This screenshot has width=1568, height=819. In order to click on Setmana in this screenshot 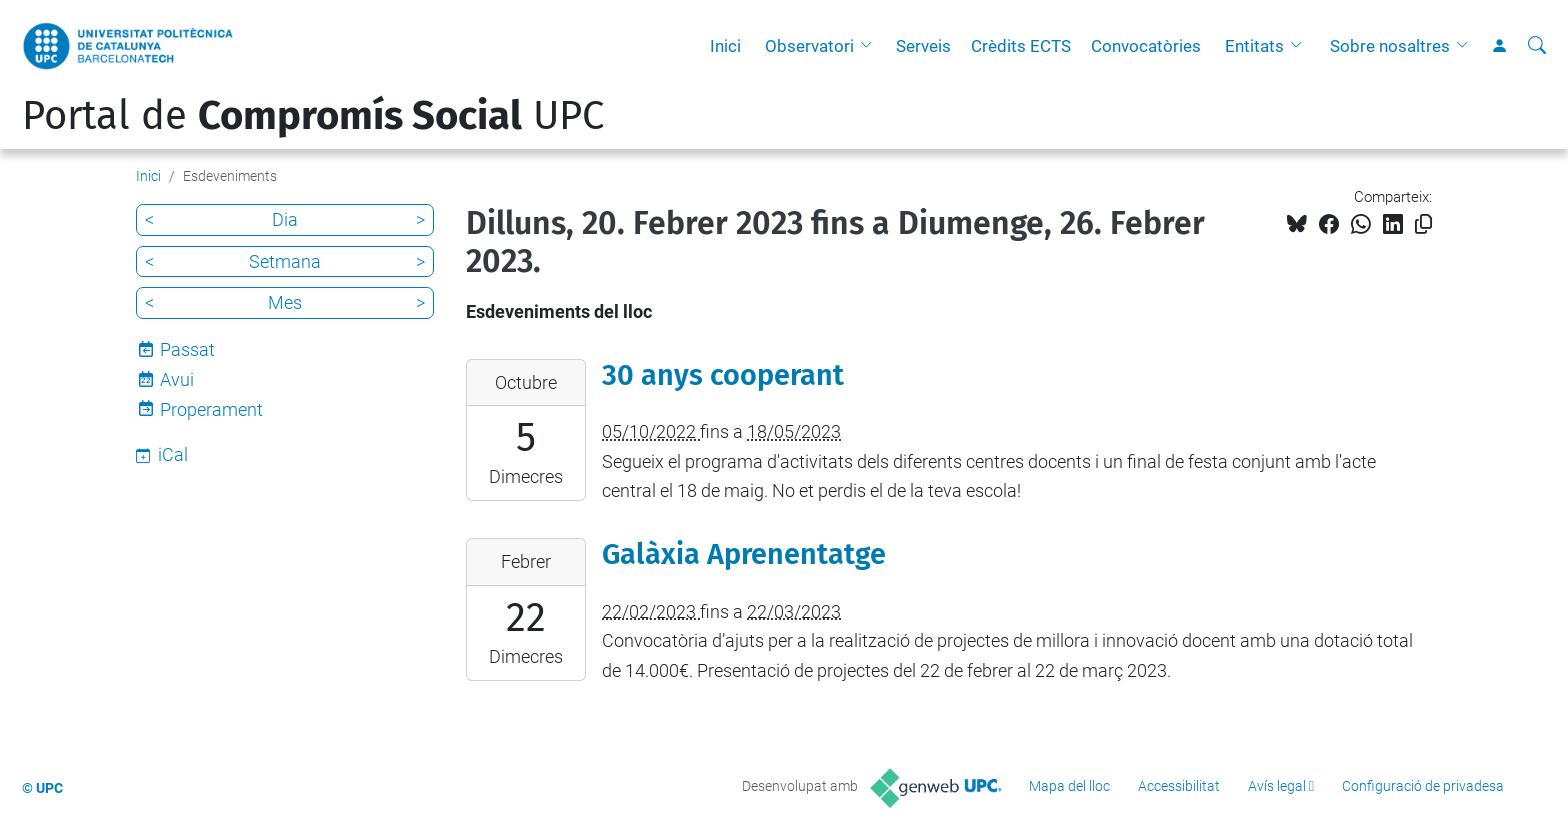, I will do `click(285, 261)`.